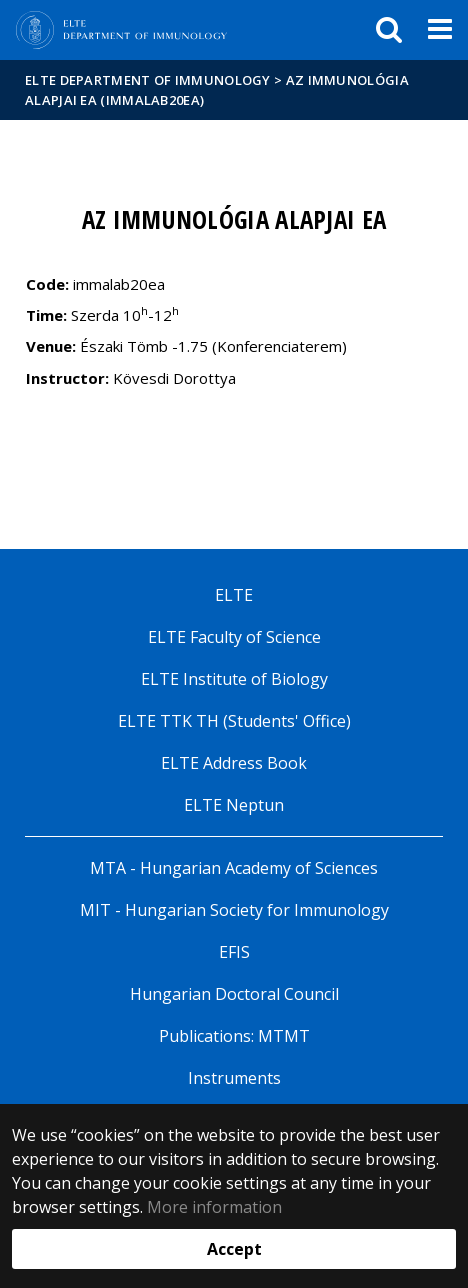 The width and height of the screenshot is (468, 1288). What do you see at coordinates (234, 868) in the screenshot?
I see `MTA - Hungarian Academy of Sciences` at bounding box center [234, 868].